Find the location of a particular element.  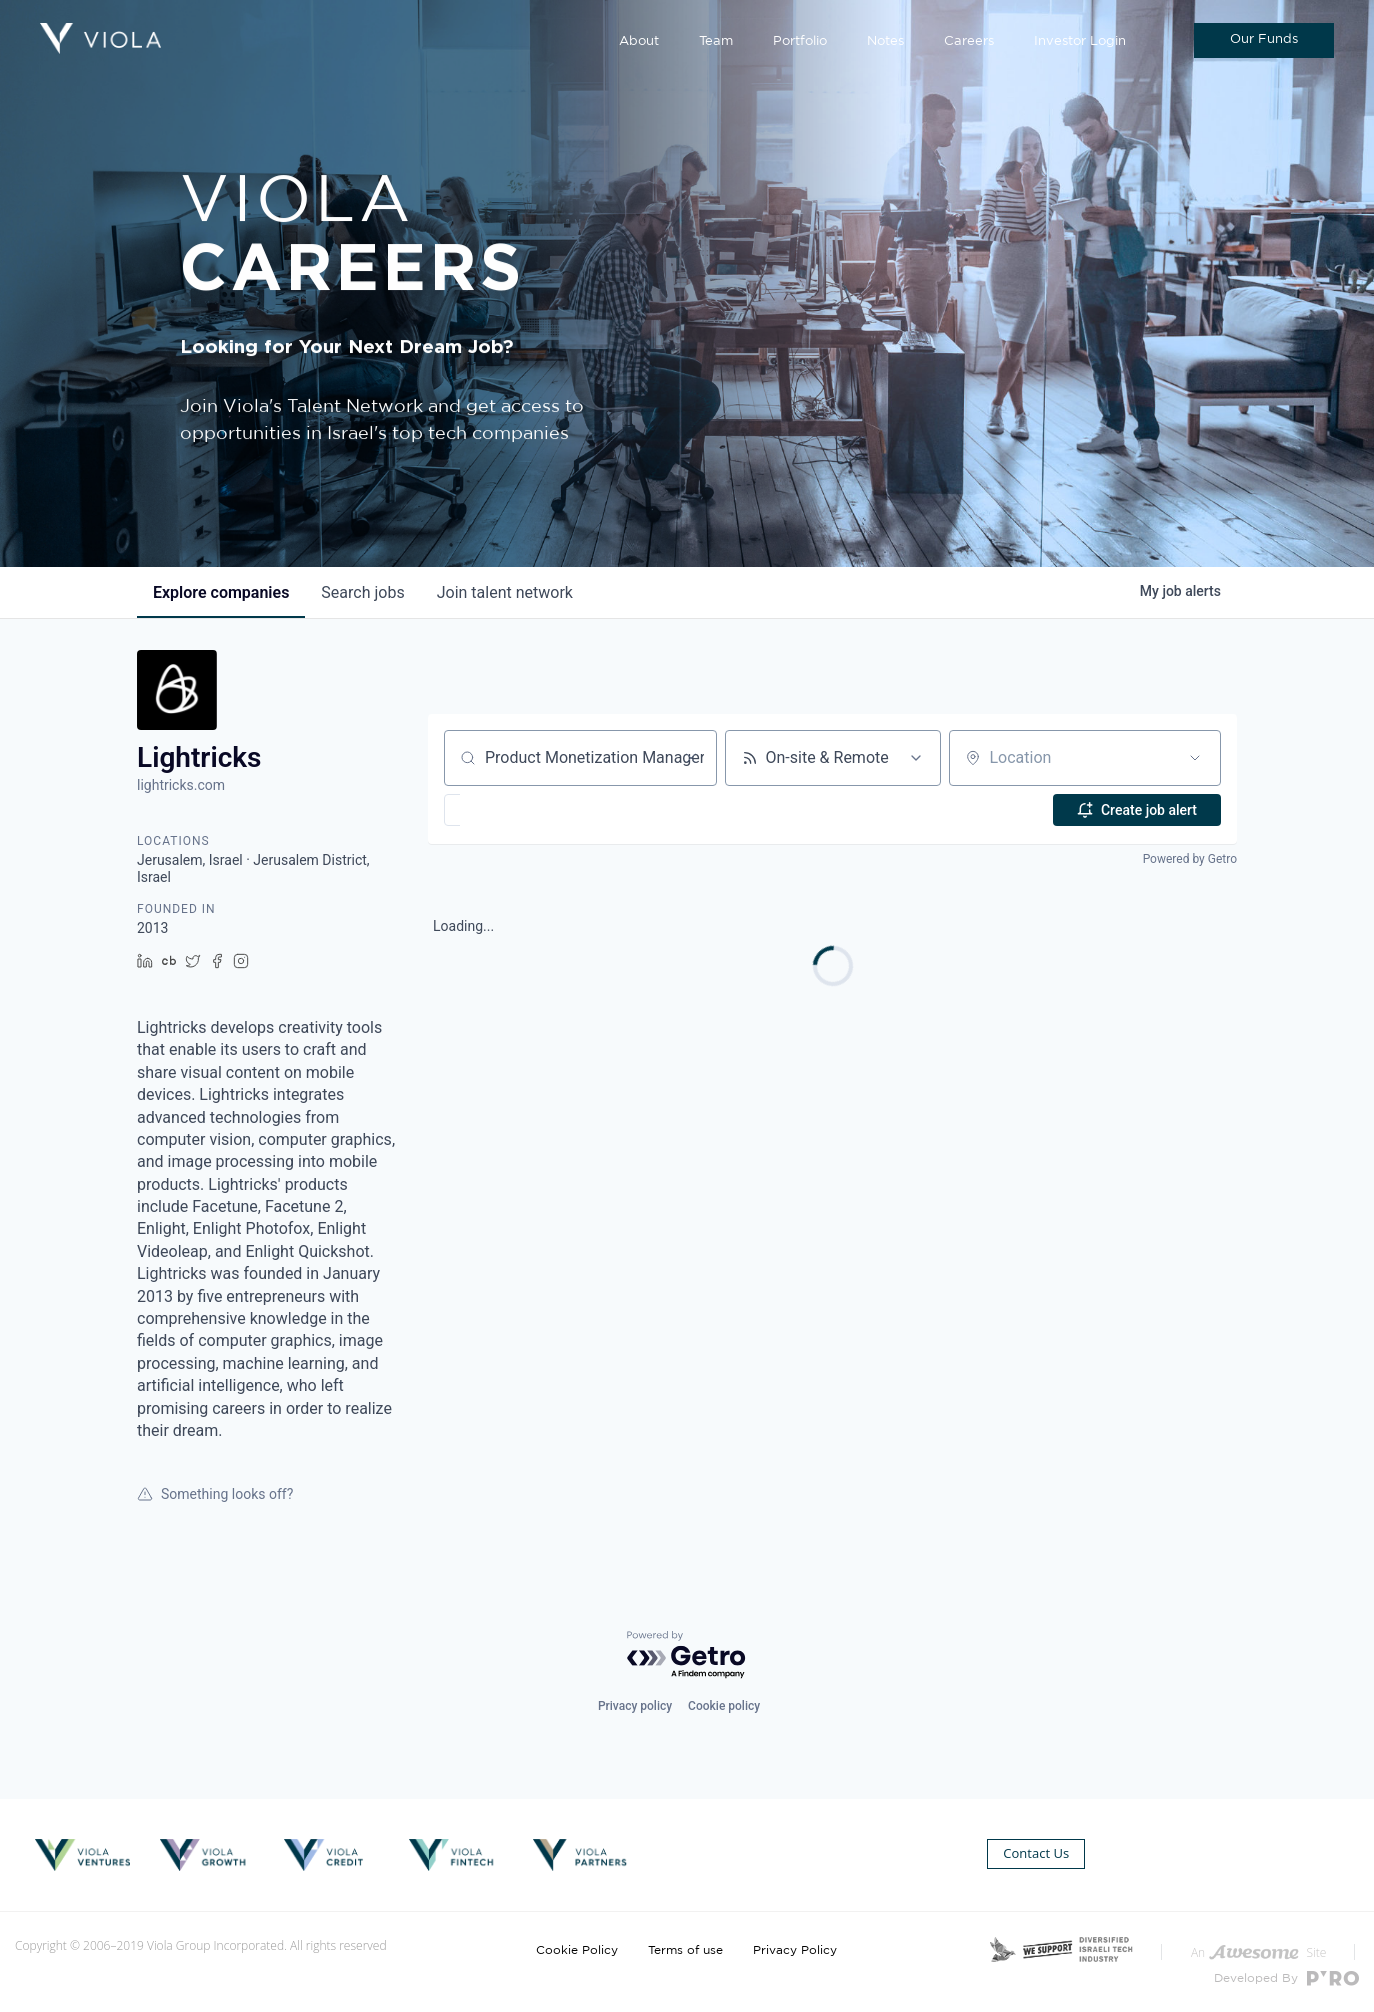

Something looks off? is located at coordinates (215, 1494).